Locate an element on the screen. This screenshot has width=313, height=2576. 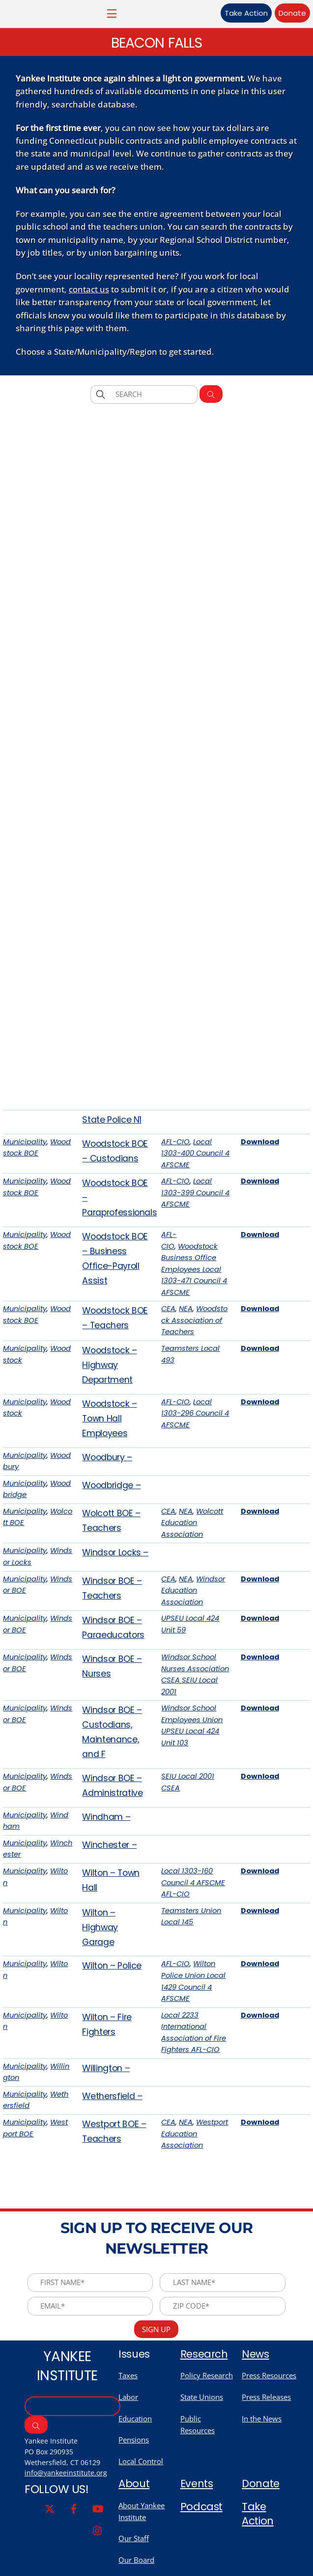
Woodbridge – is located at coordinates (111, 1523).